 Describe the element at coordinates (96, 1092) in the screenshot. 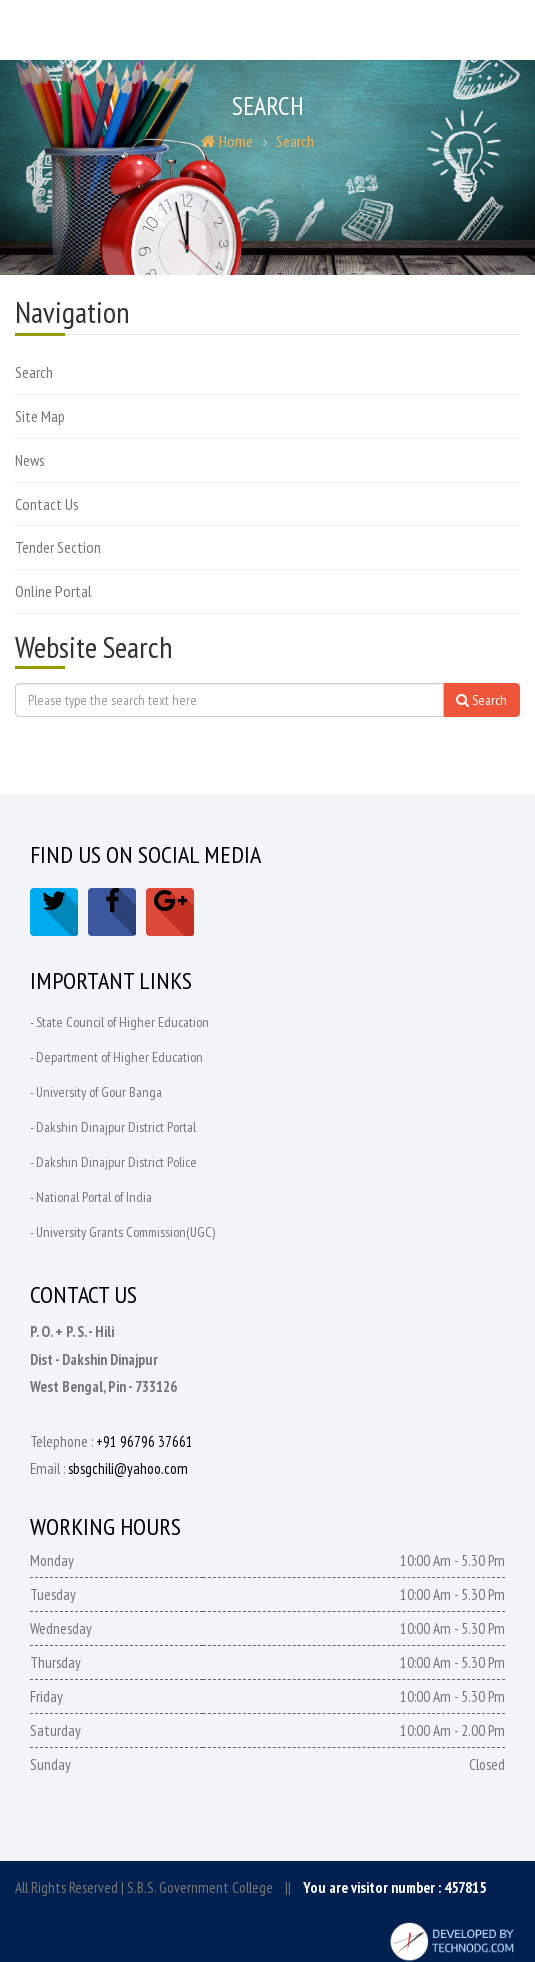

I see `- University of Gour Banga` at that location.